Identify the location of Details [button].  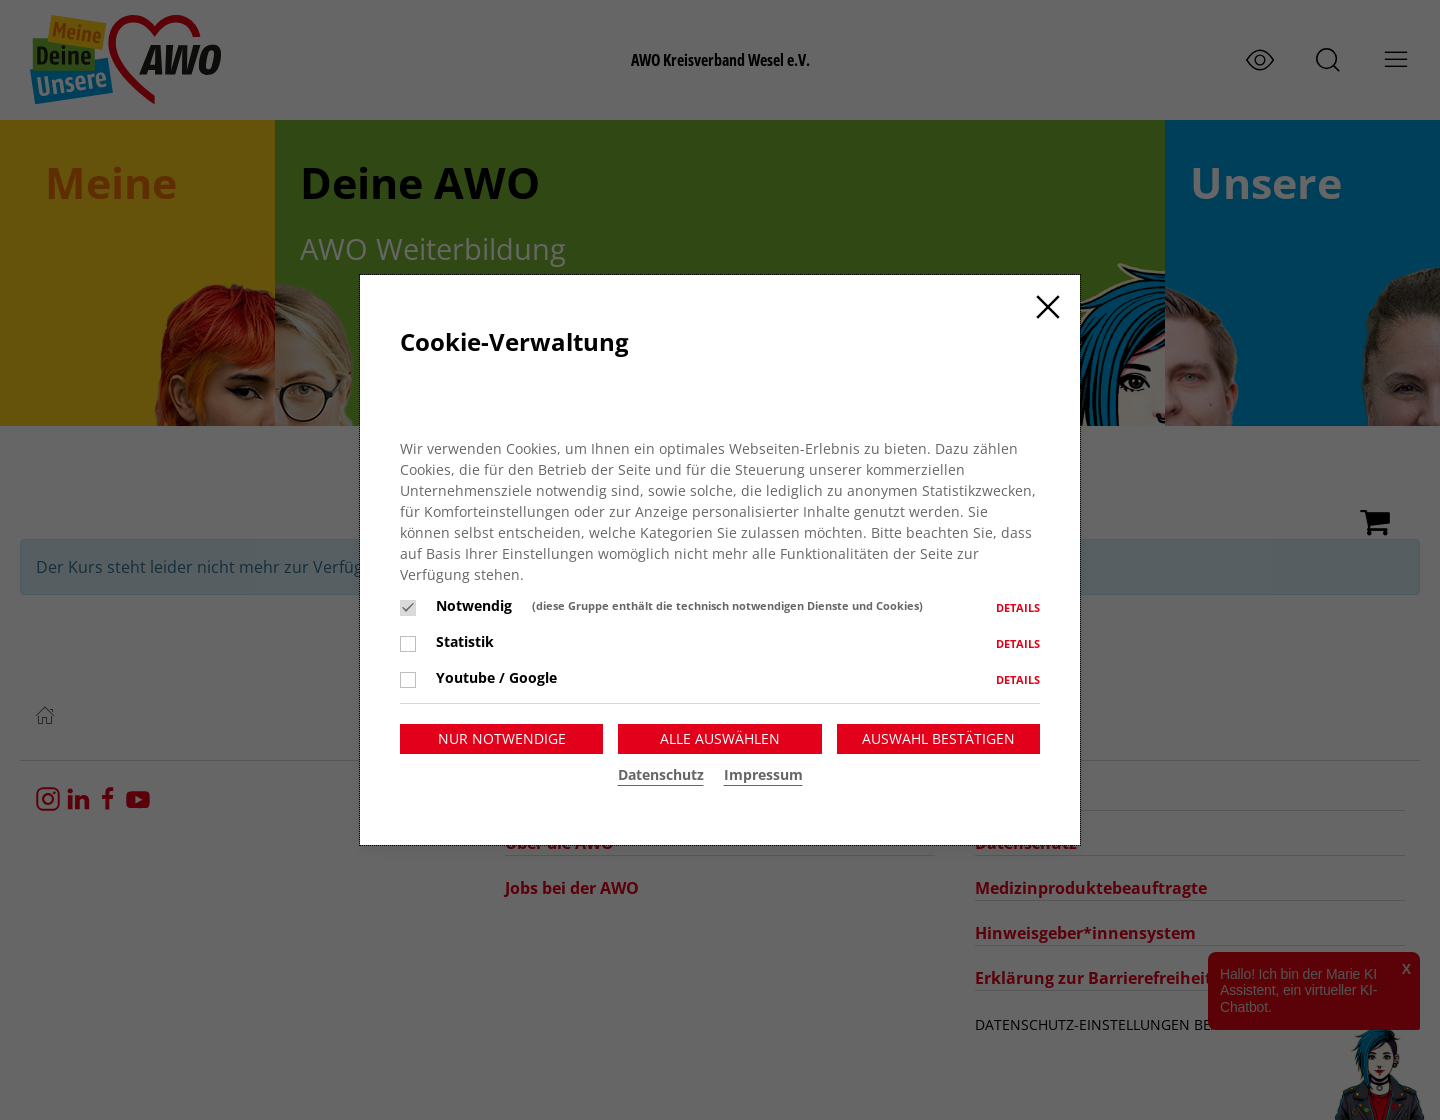
(1018, 607).